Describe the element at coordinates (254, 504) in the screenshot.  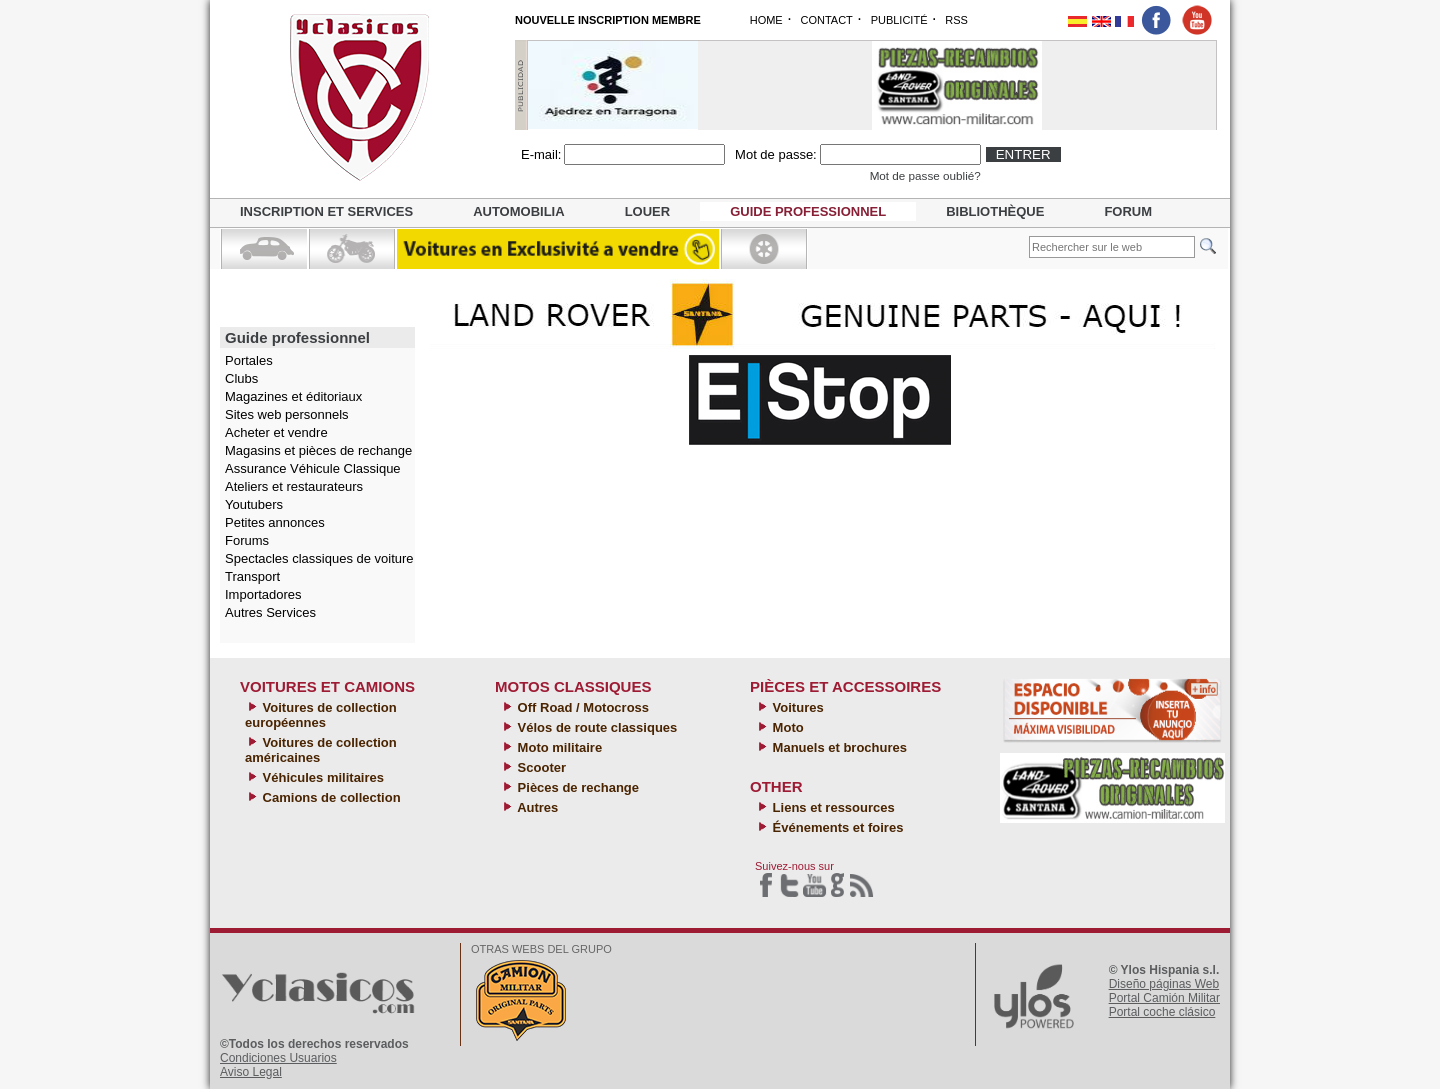
I see `Youtubers` at that location.